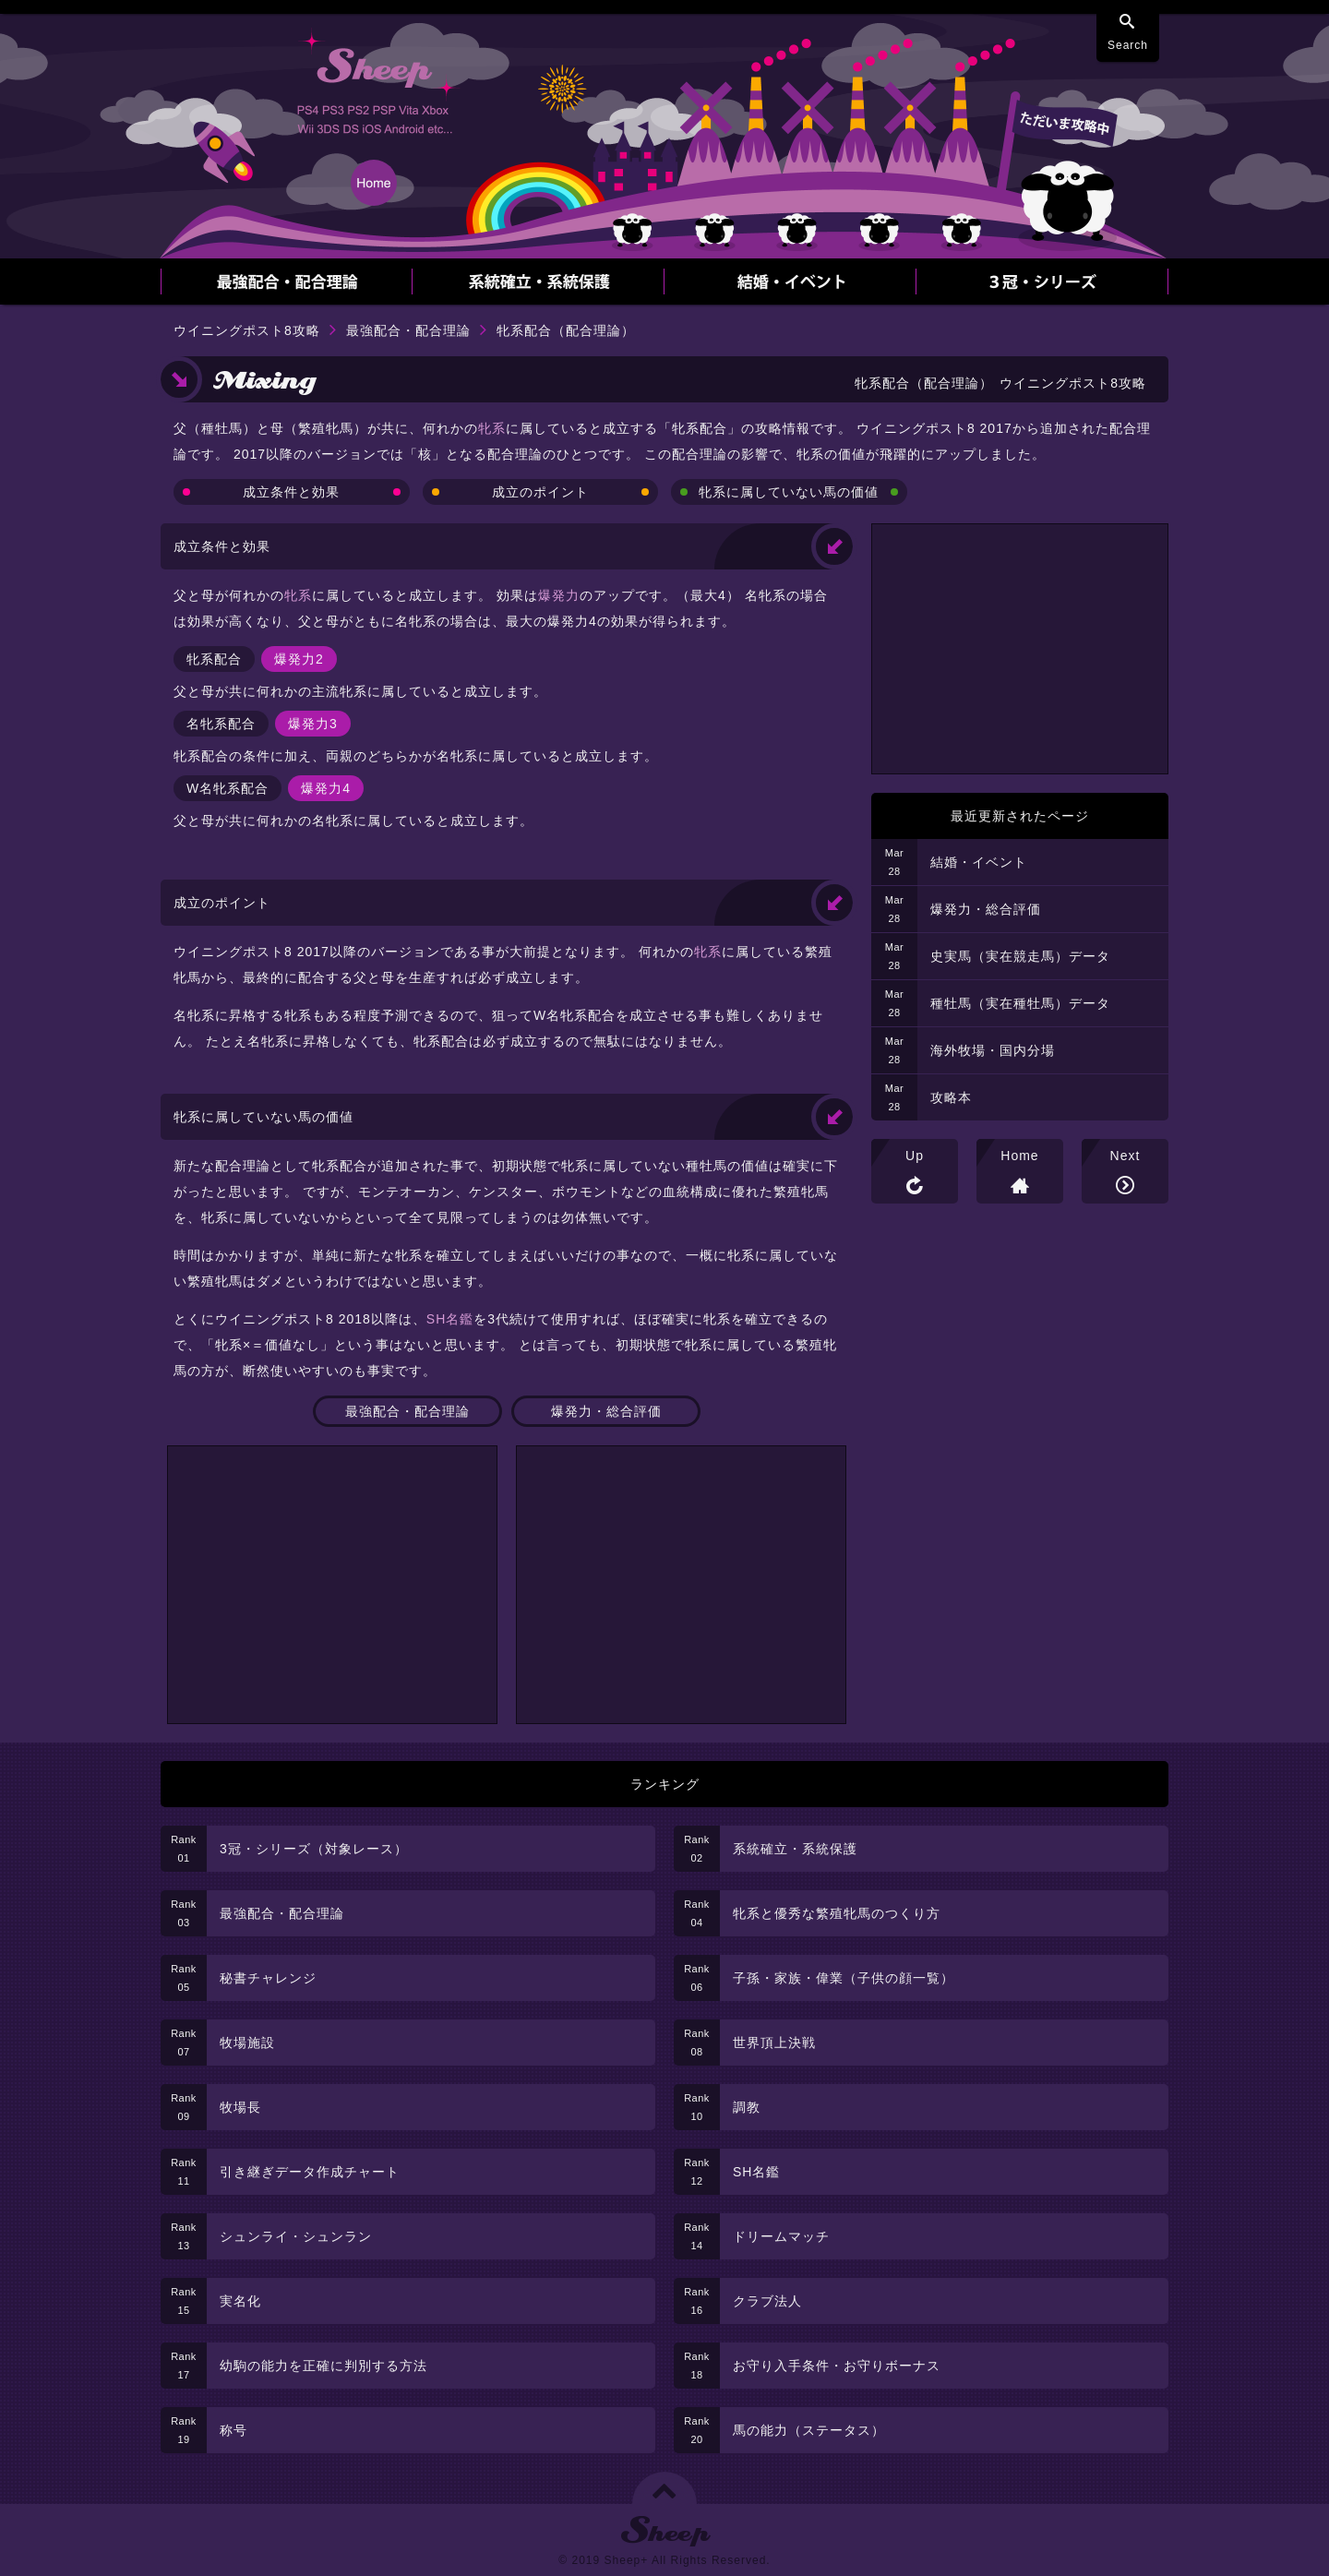 This screenshot has height=2576, width=1329. What do you see at coordinates (774, 2042) in the screenshot?
I see `世界頂上決戦` at bounding box center [774, 2042].